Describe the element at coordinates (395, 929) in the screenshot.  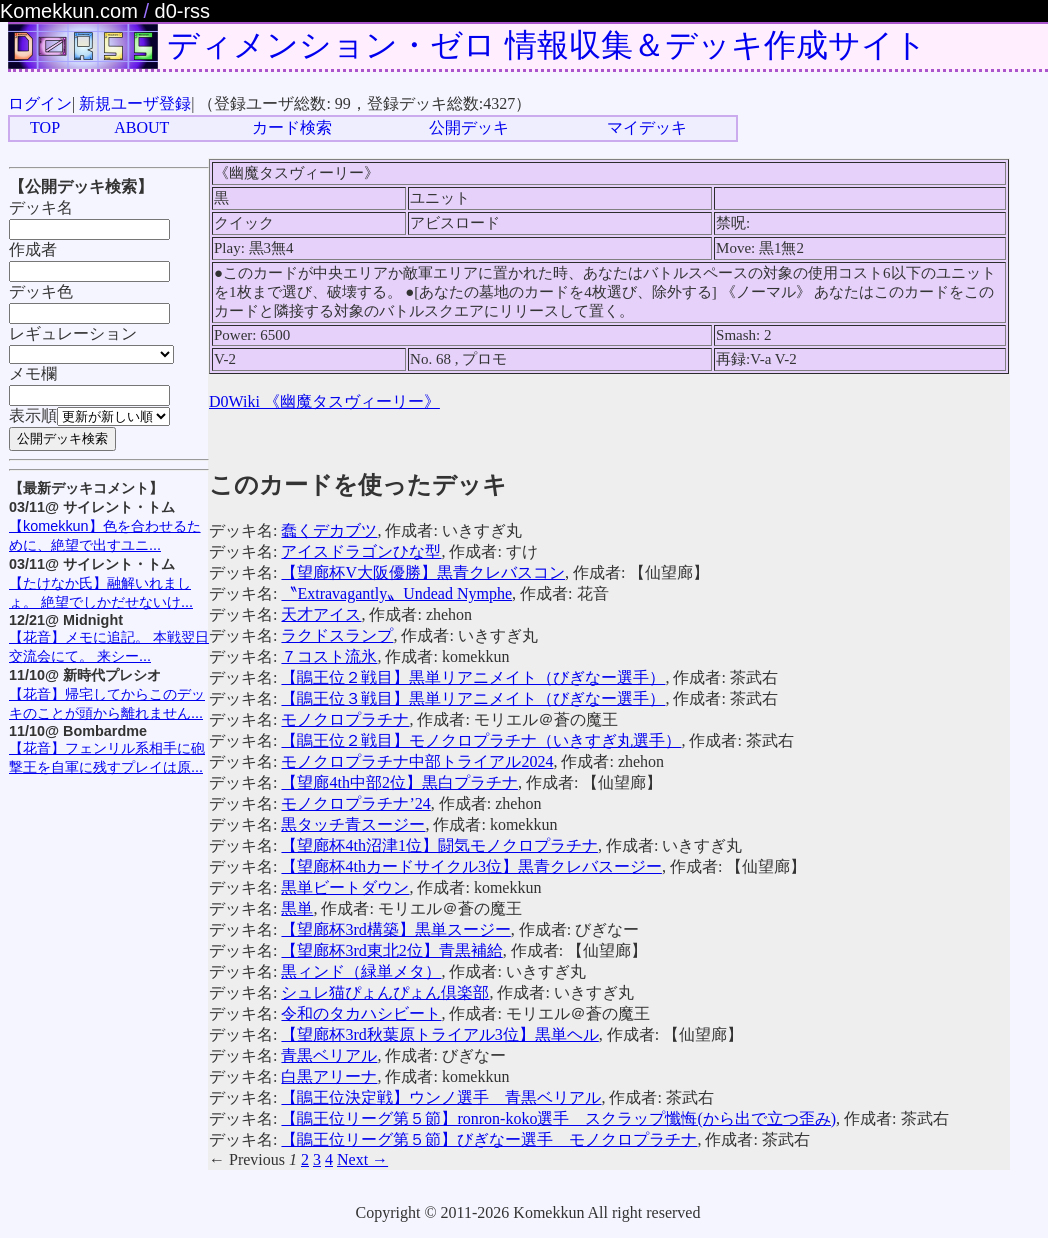
I see `【望廊杯3rd構築】黒単スージー` at that location.